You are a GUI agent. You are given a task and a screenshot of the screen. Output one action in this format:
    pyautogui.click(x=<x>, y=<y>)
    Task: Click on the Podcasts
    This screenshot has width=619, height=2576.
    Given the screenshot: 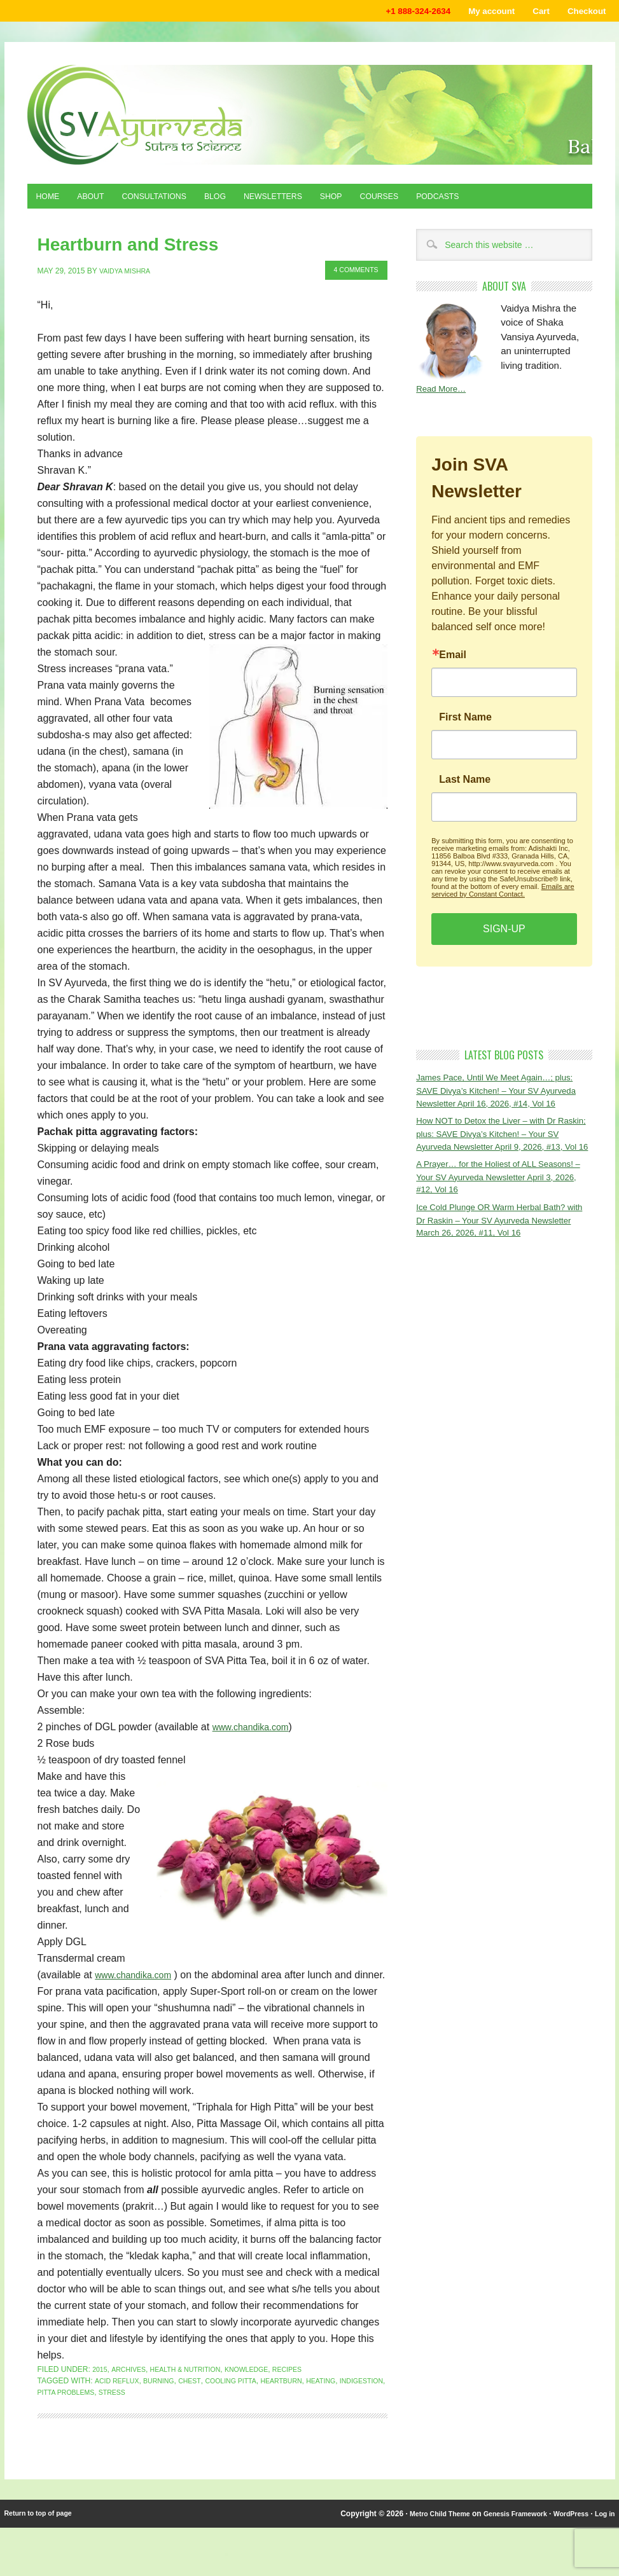 What is the action you would take?
    pyautogui.click(x=495, y=201)
    